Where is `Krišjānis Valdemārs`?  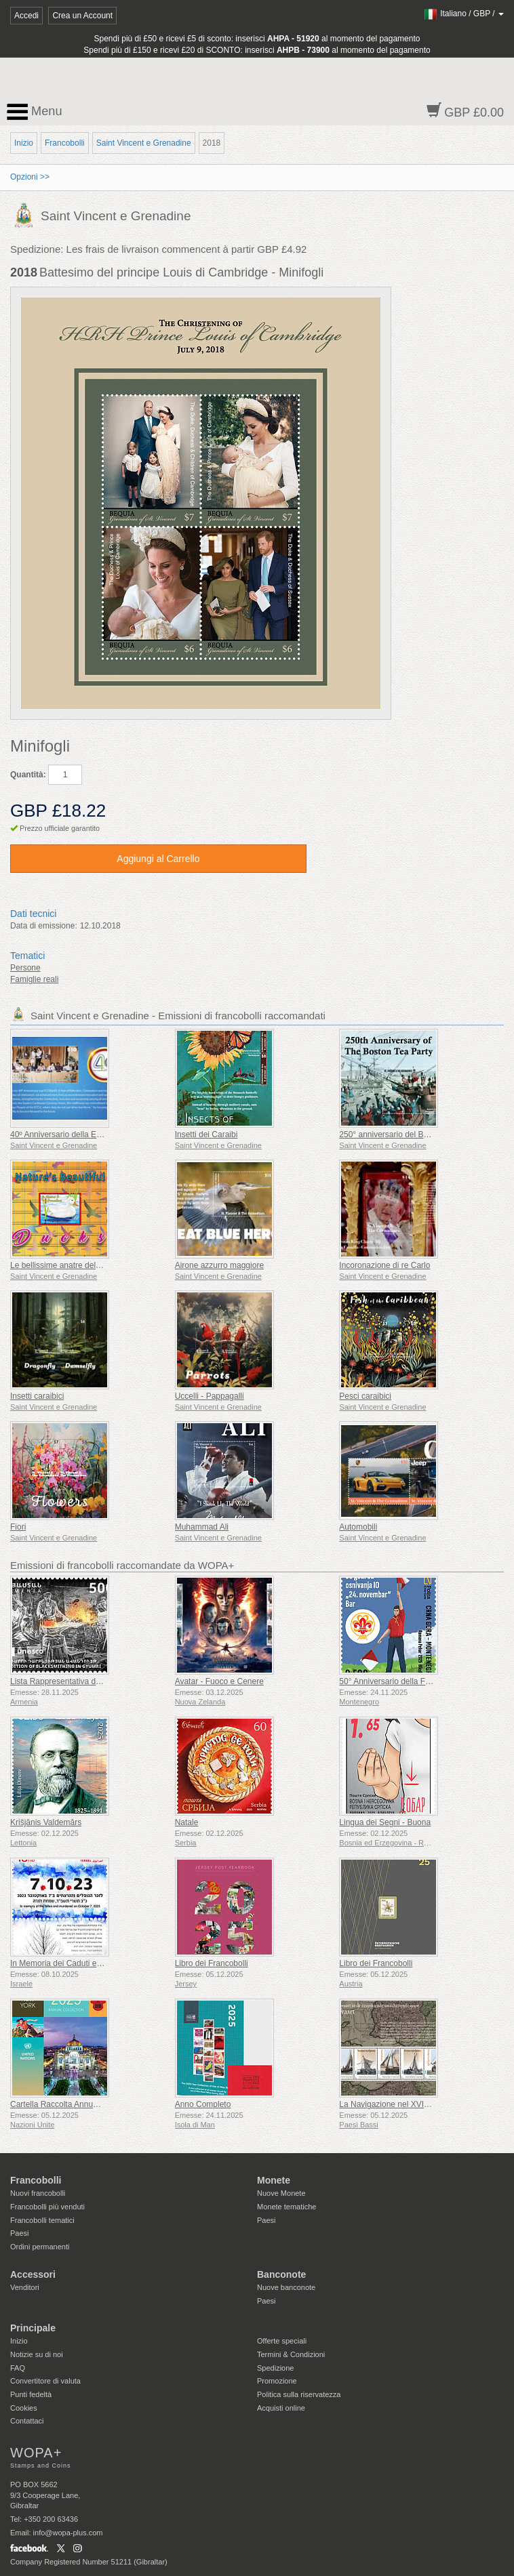 Krišjānis Valdemārs is located at coordinates (45, 1822).